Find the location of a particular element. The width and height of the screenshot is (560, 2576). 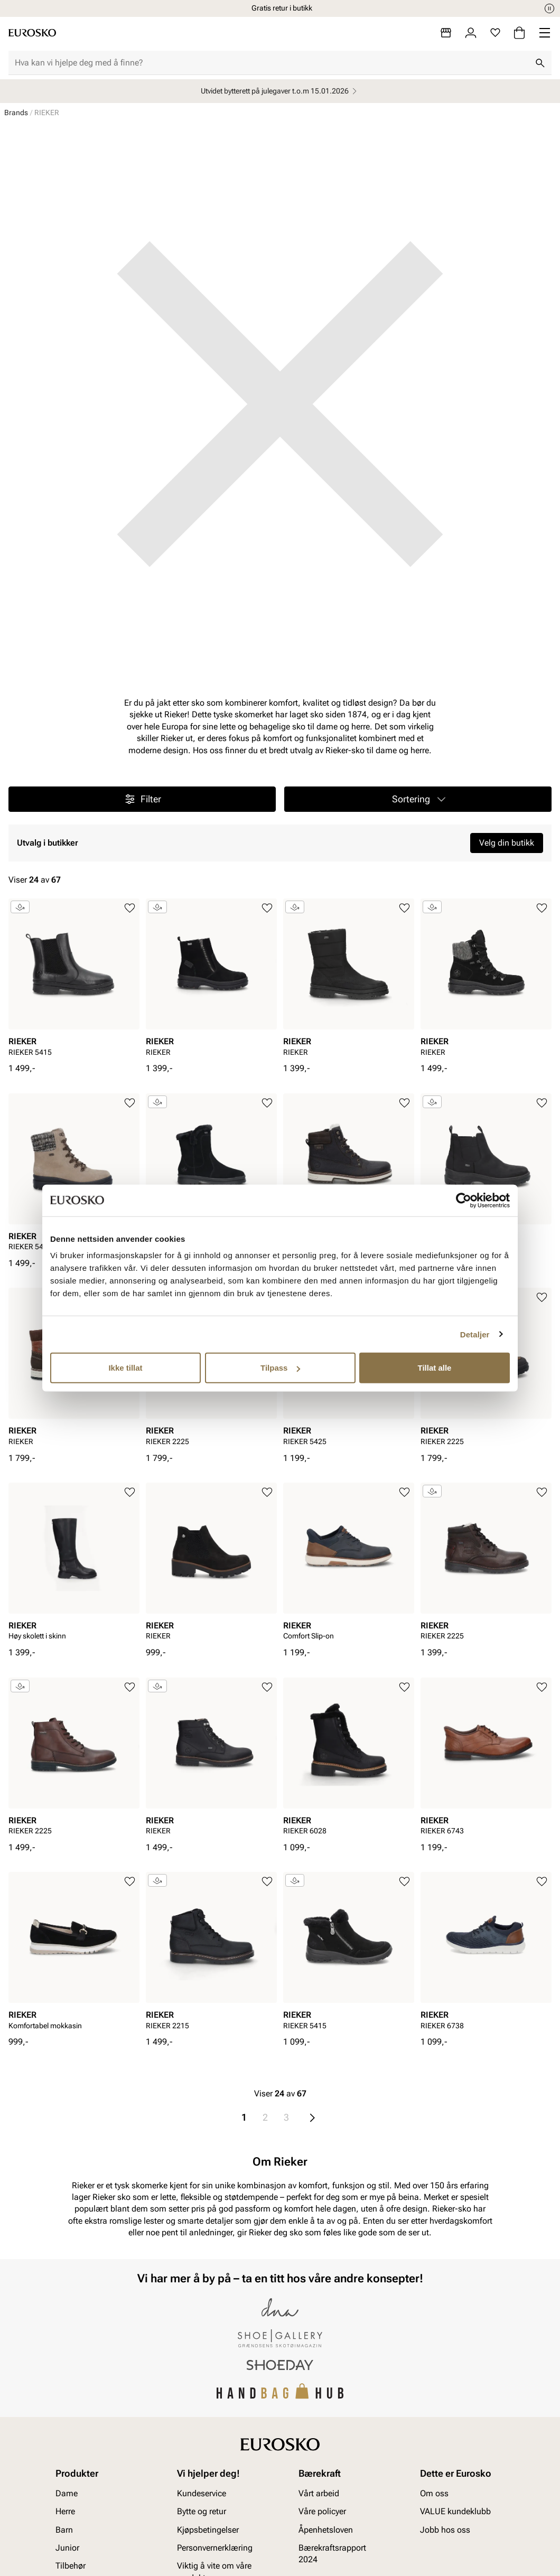

Brands is located at coordinates (16, 112).